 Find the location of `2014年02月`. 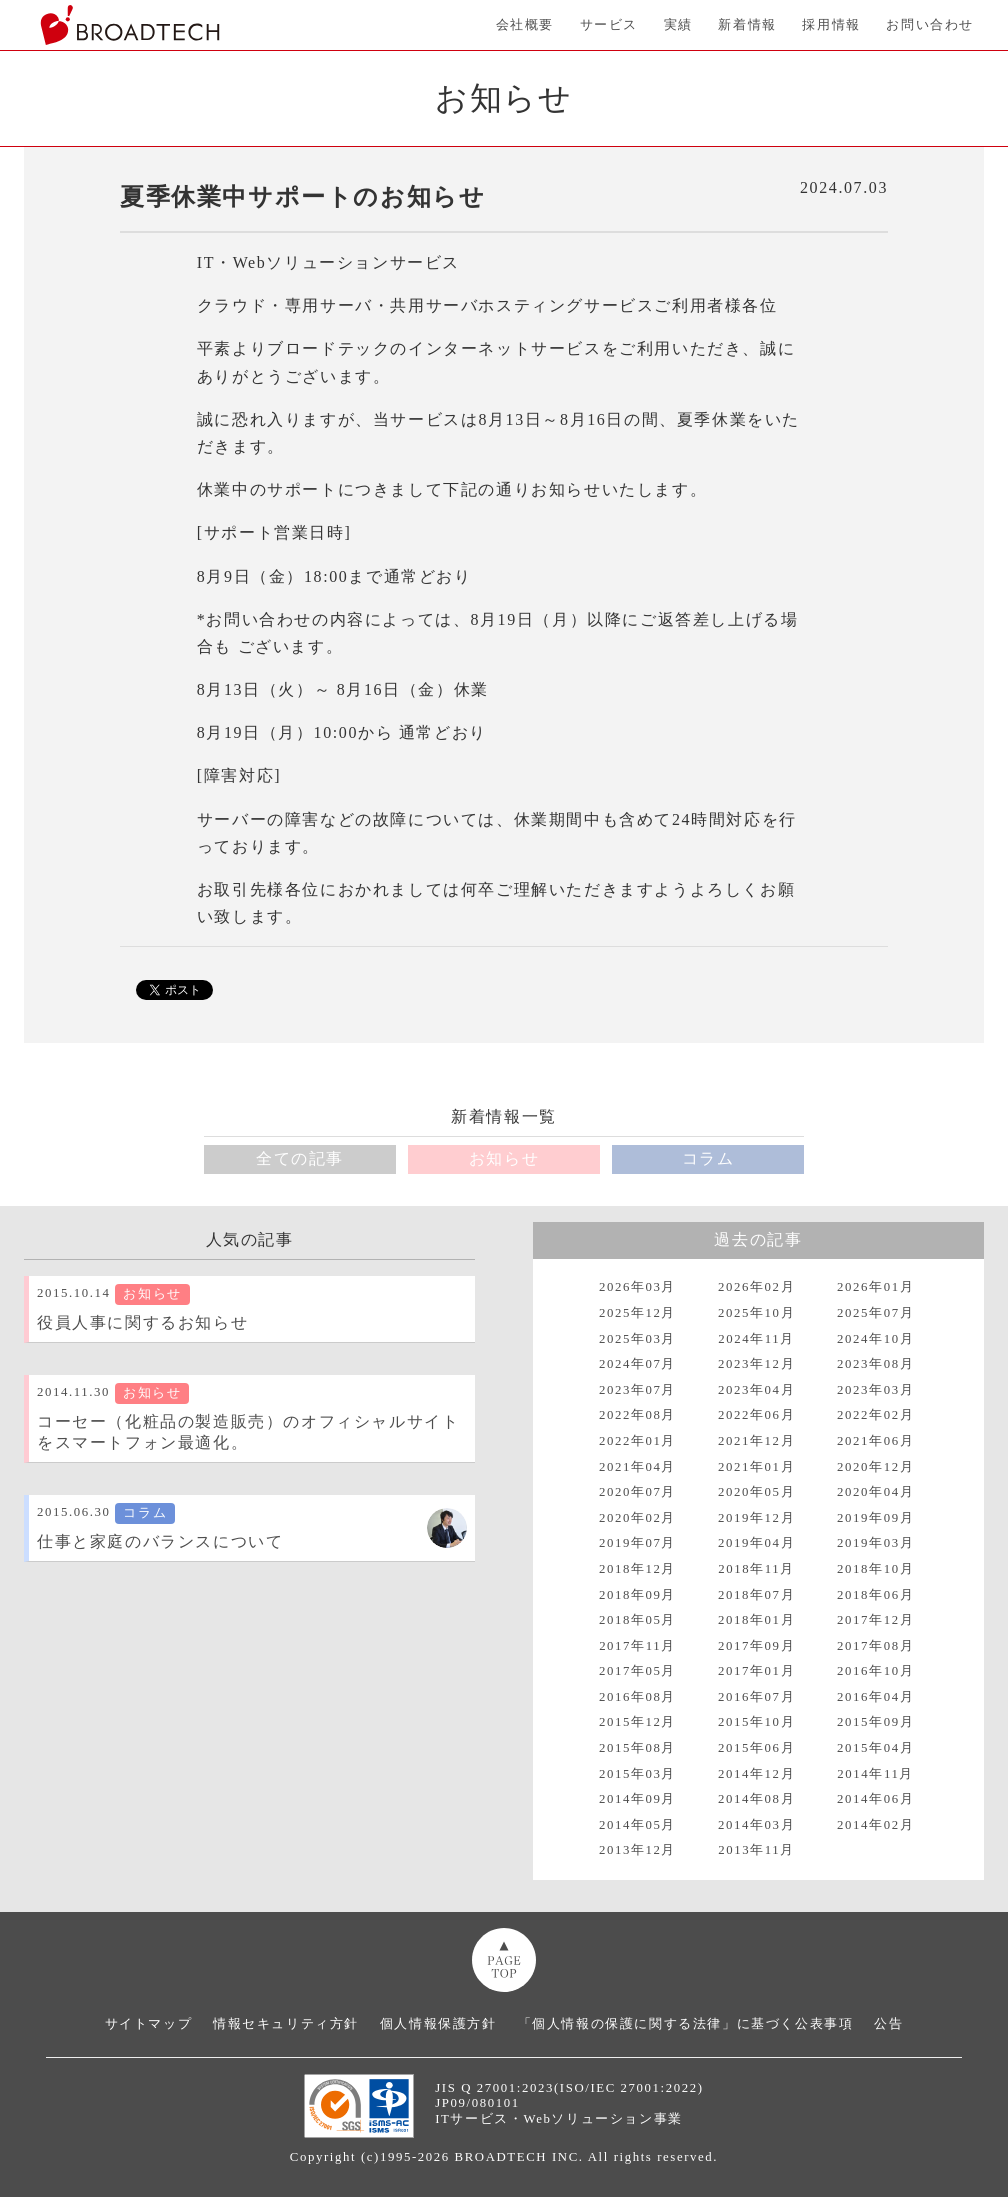

2014年02月 is located at coordinates (875, 1825).